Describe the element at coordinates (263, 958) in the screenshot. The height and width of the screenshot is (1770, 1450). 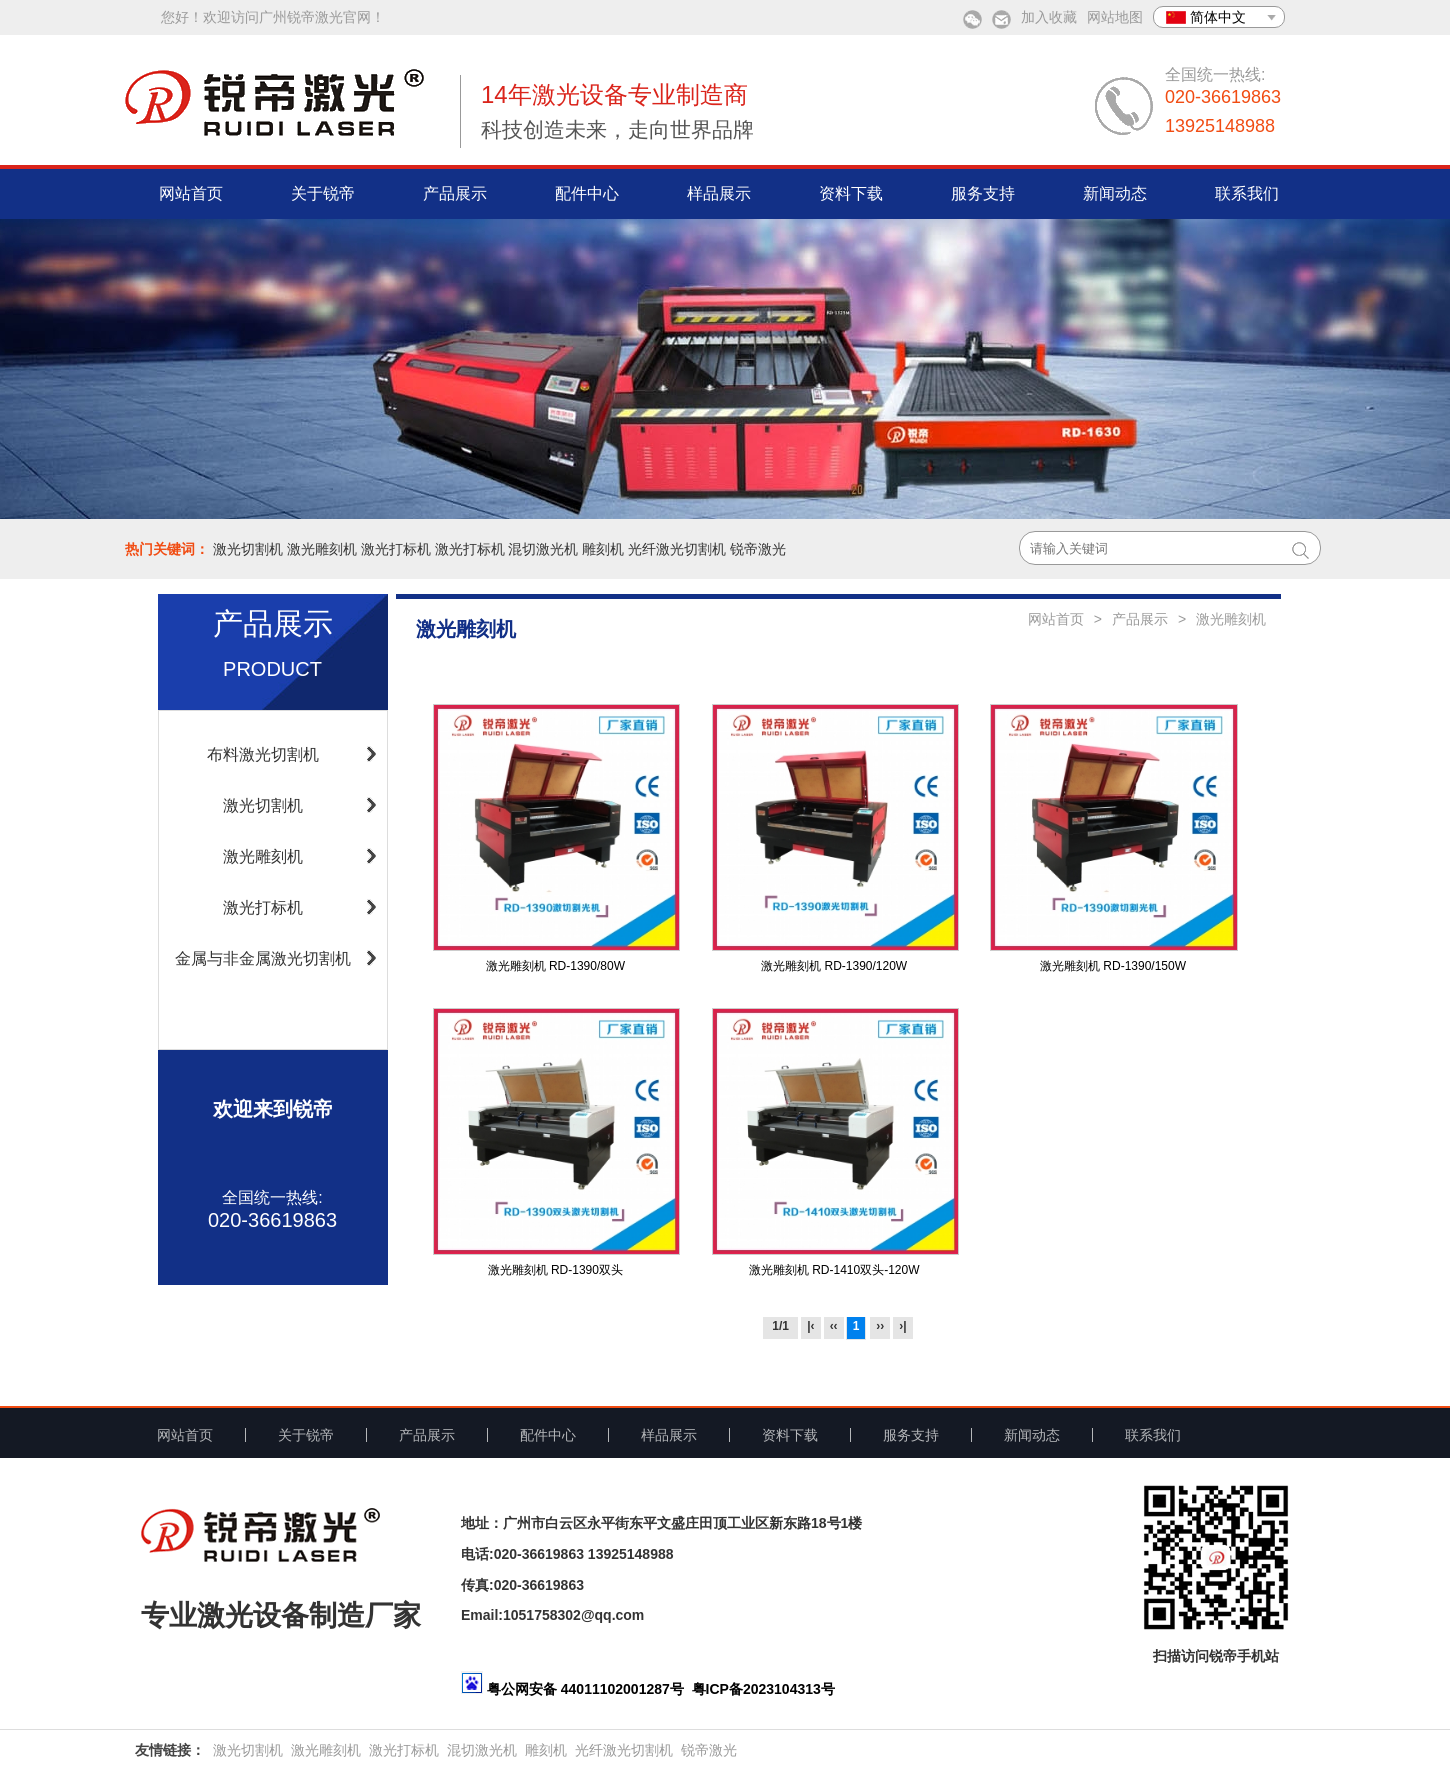
I see `金属与非金属激光切割机` at that location.